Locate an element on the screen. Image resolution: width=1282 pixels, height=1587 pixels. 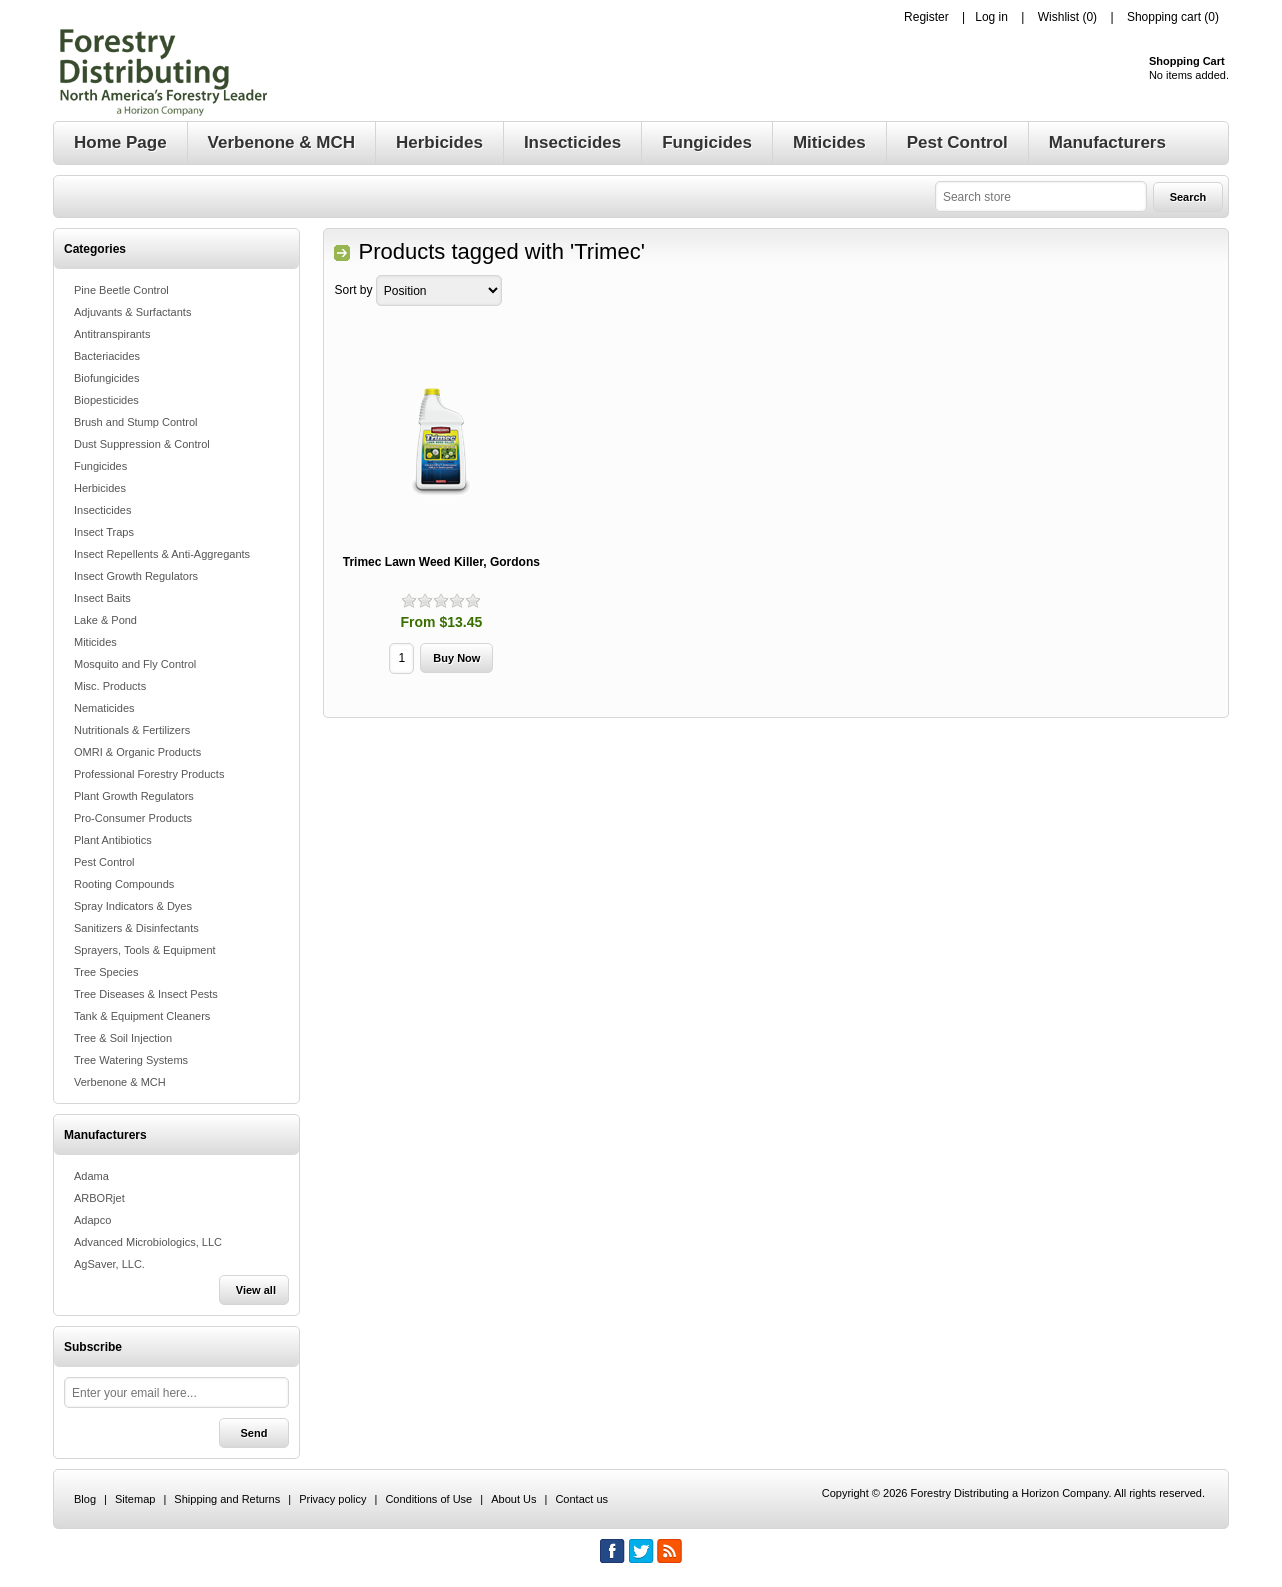
Plant Antibiotics is located at coordinates (113, 840).